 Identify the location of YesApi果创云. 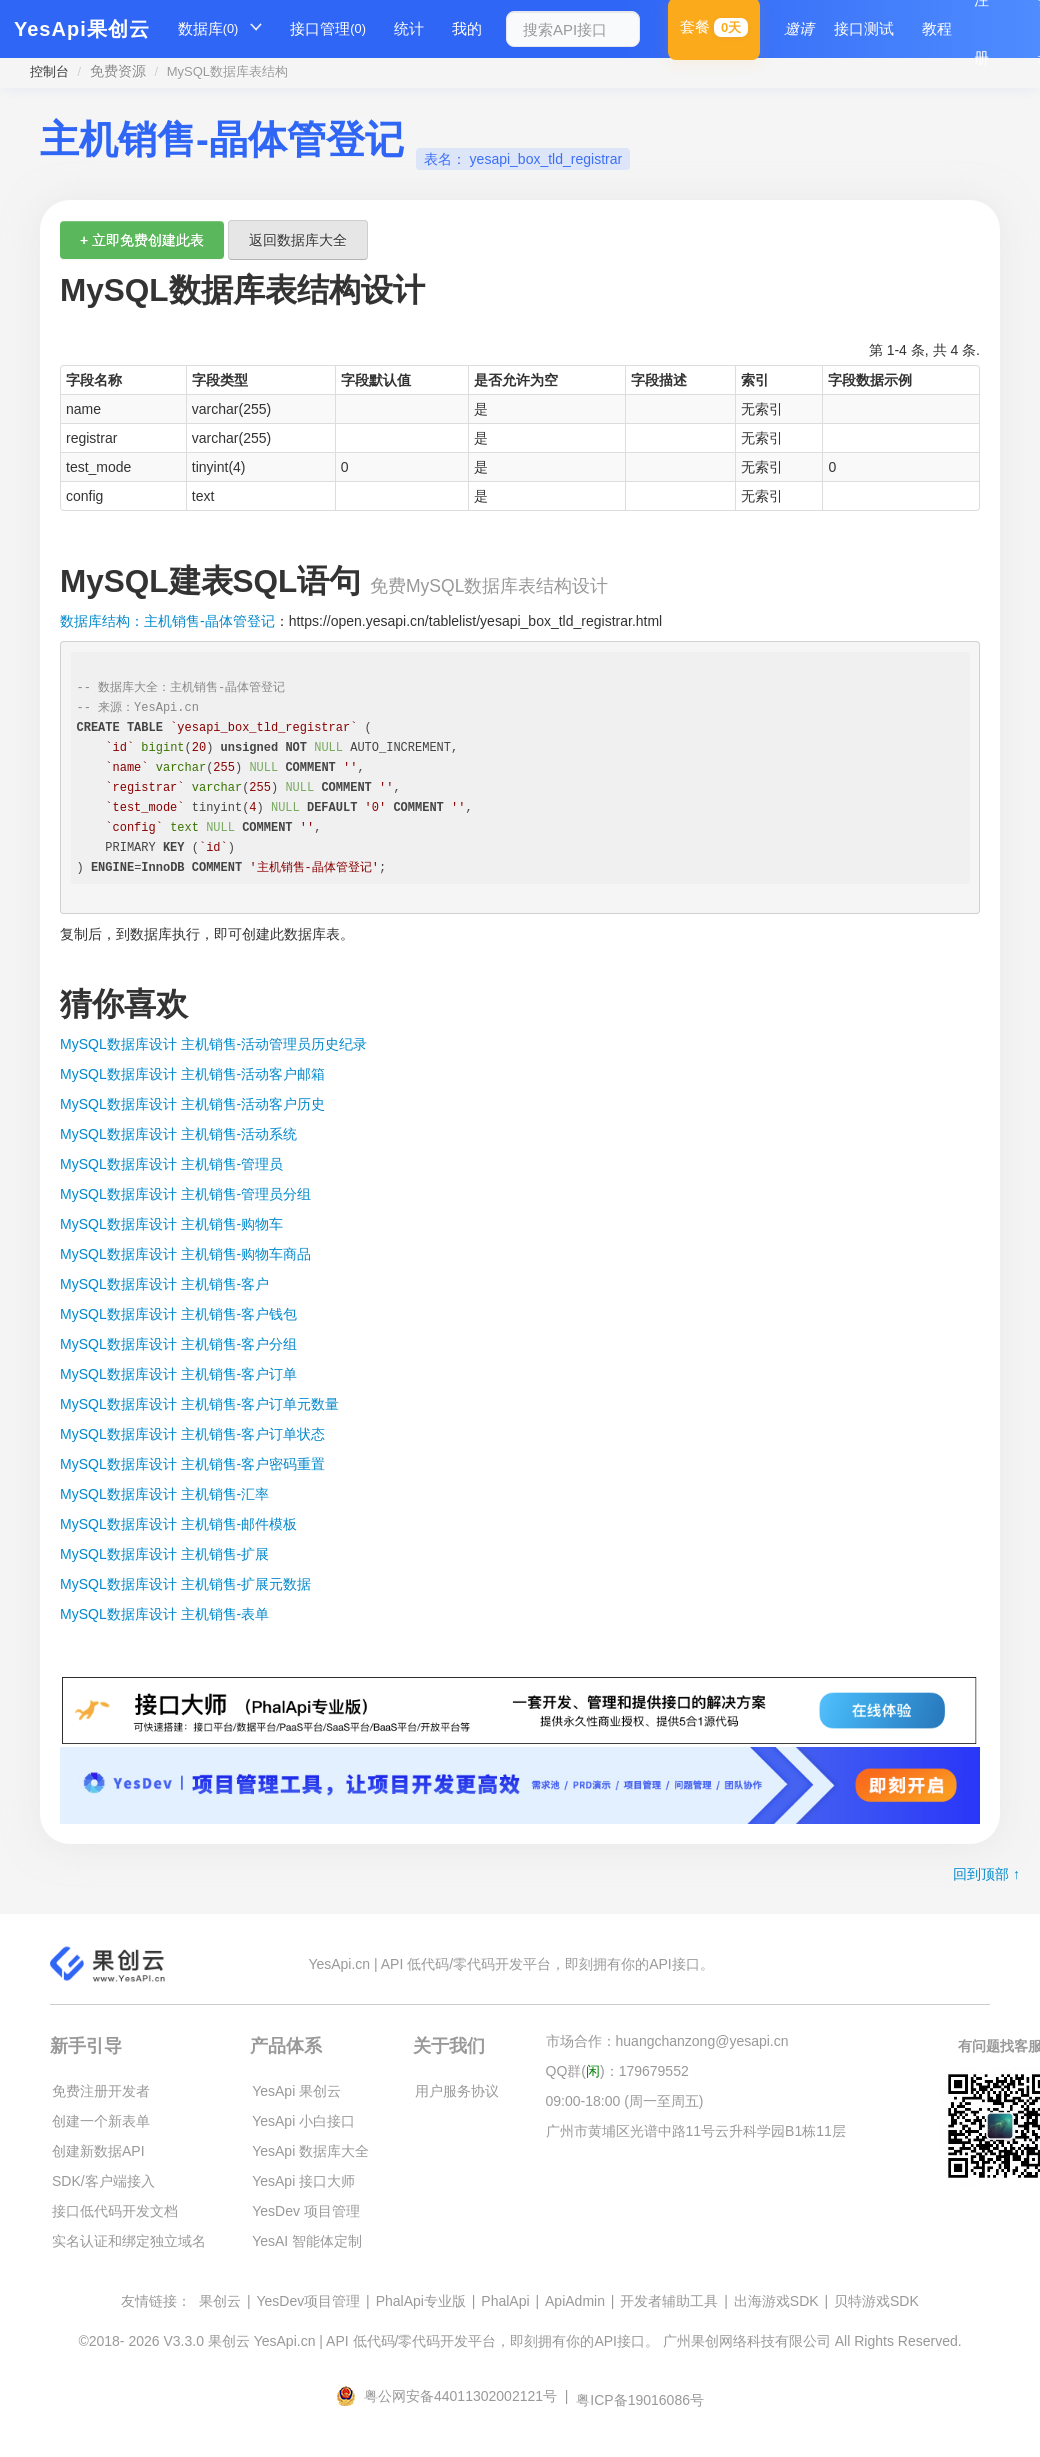
(82, 29).